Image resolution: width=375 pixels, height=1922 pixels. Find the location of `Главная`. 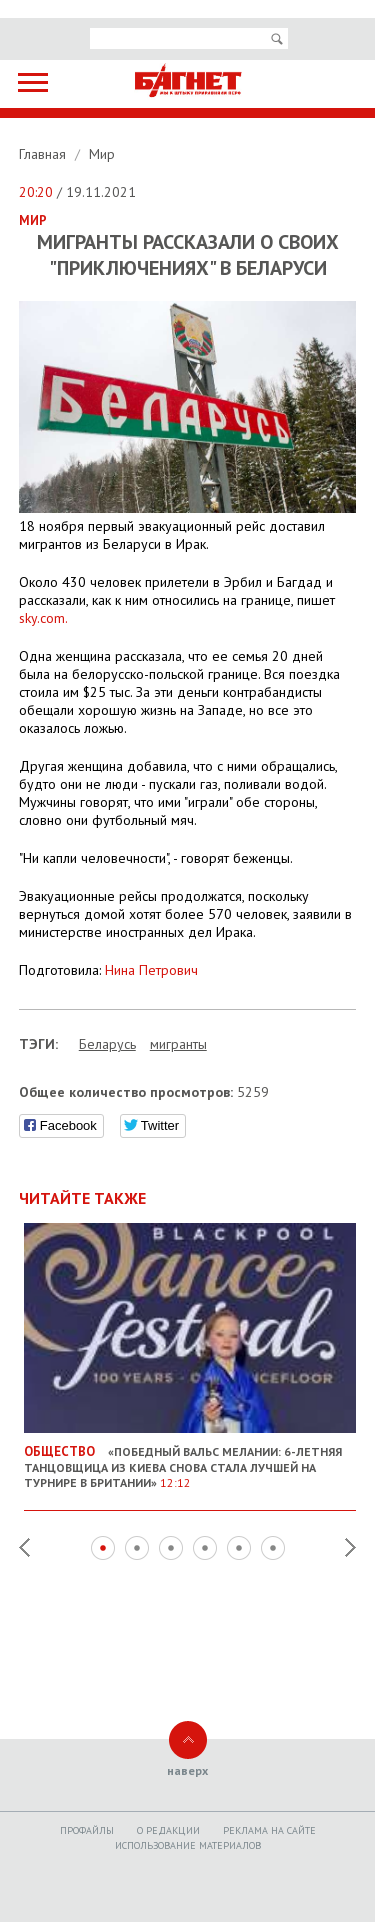

Главная is located at coordinates (44, 154).